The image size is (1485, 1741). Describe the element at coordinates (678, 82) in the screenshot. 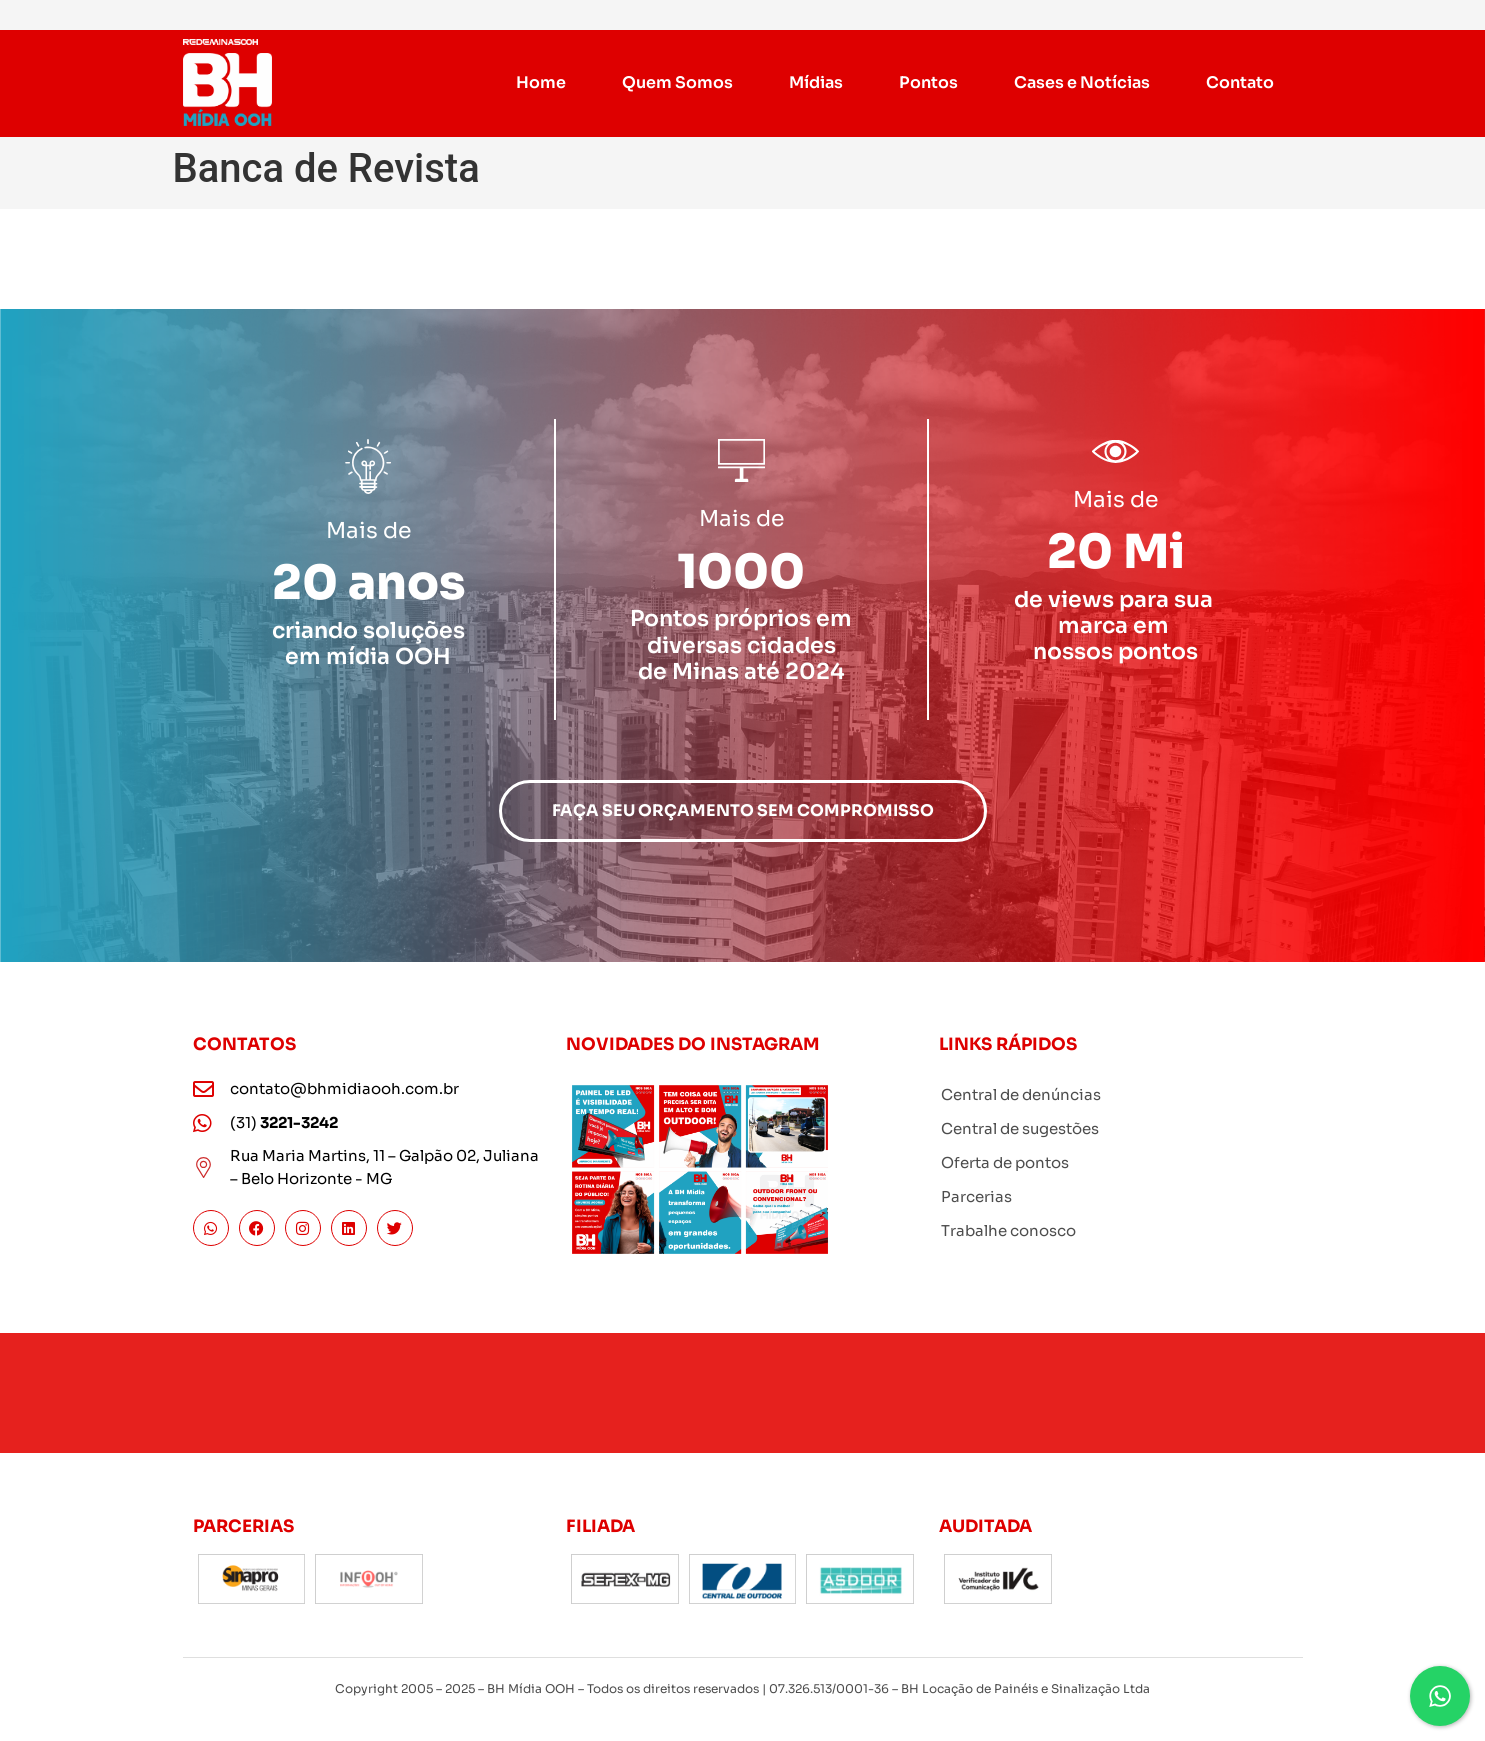

I see `Quem Somos` at that location.